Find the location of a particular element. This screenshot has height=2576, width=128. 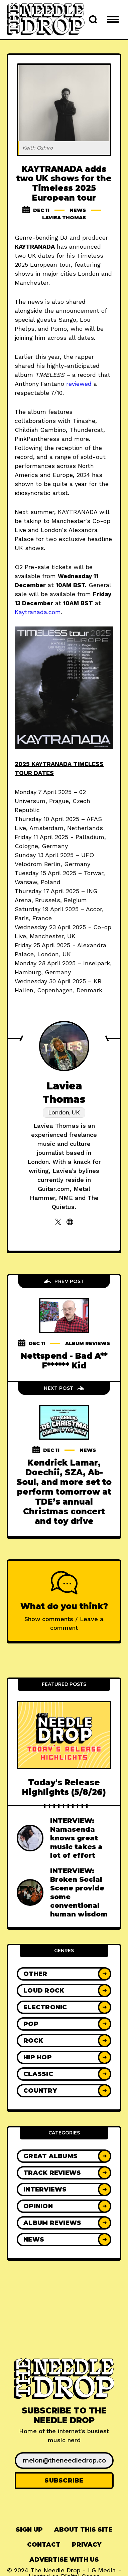

Album Reviews is located at coordinates (87, 1343).